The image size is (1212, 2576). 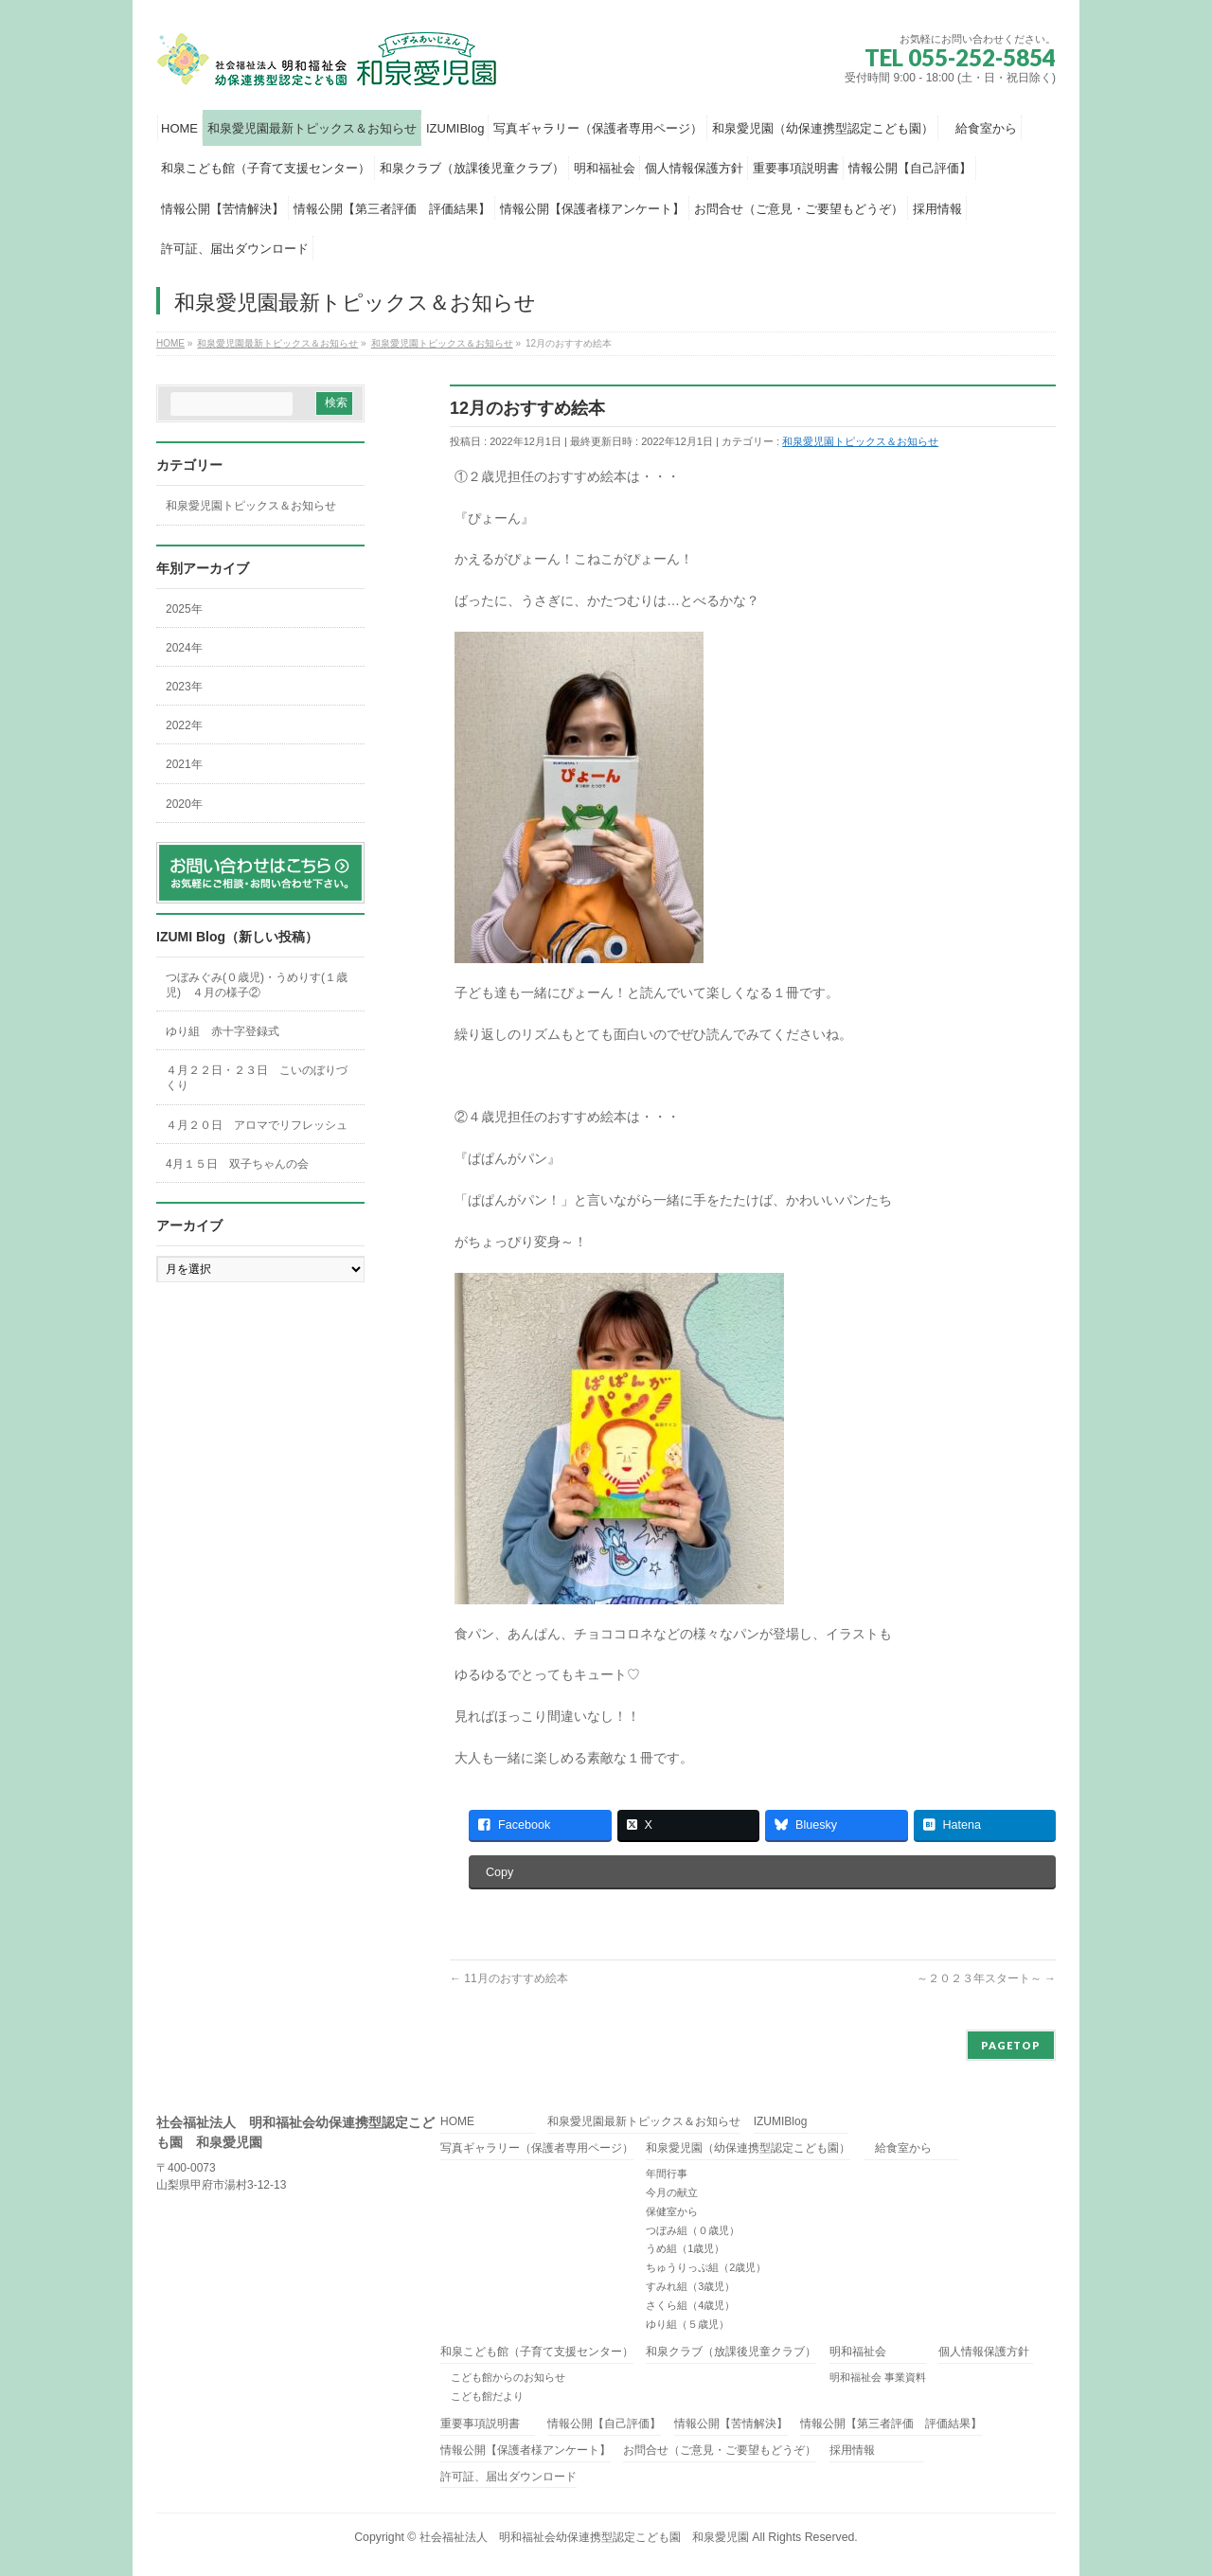 I want to click on 採用情報, so click(x=852, y=2450).